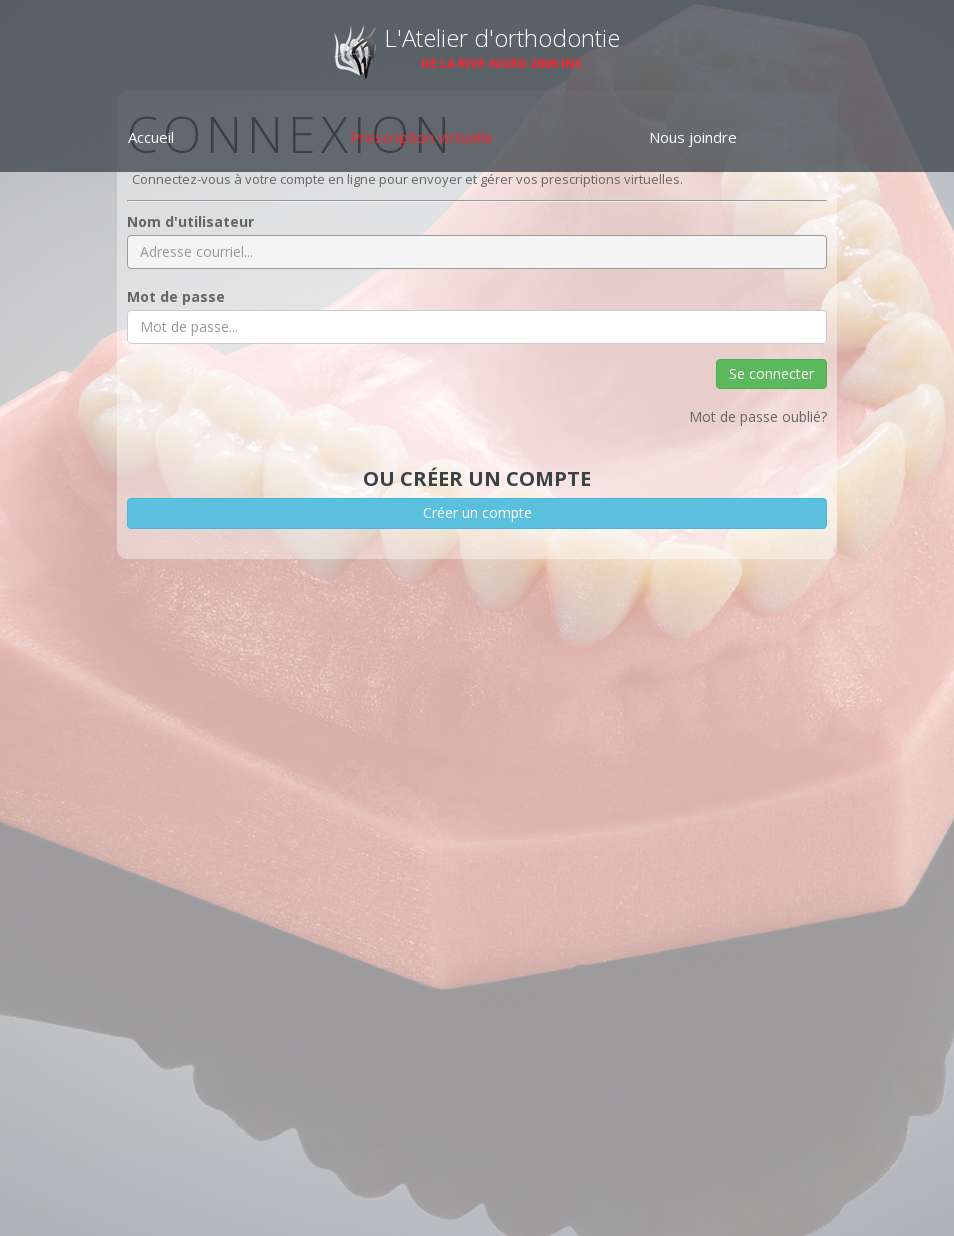 The image size is (954, 1236). I want to click on Mot de passe oublié?, so click(758, 416).